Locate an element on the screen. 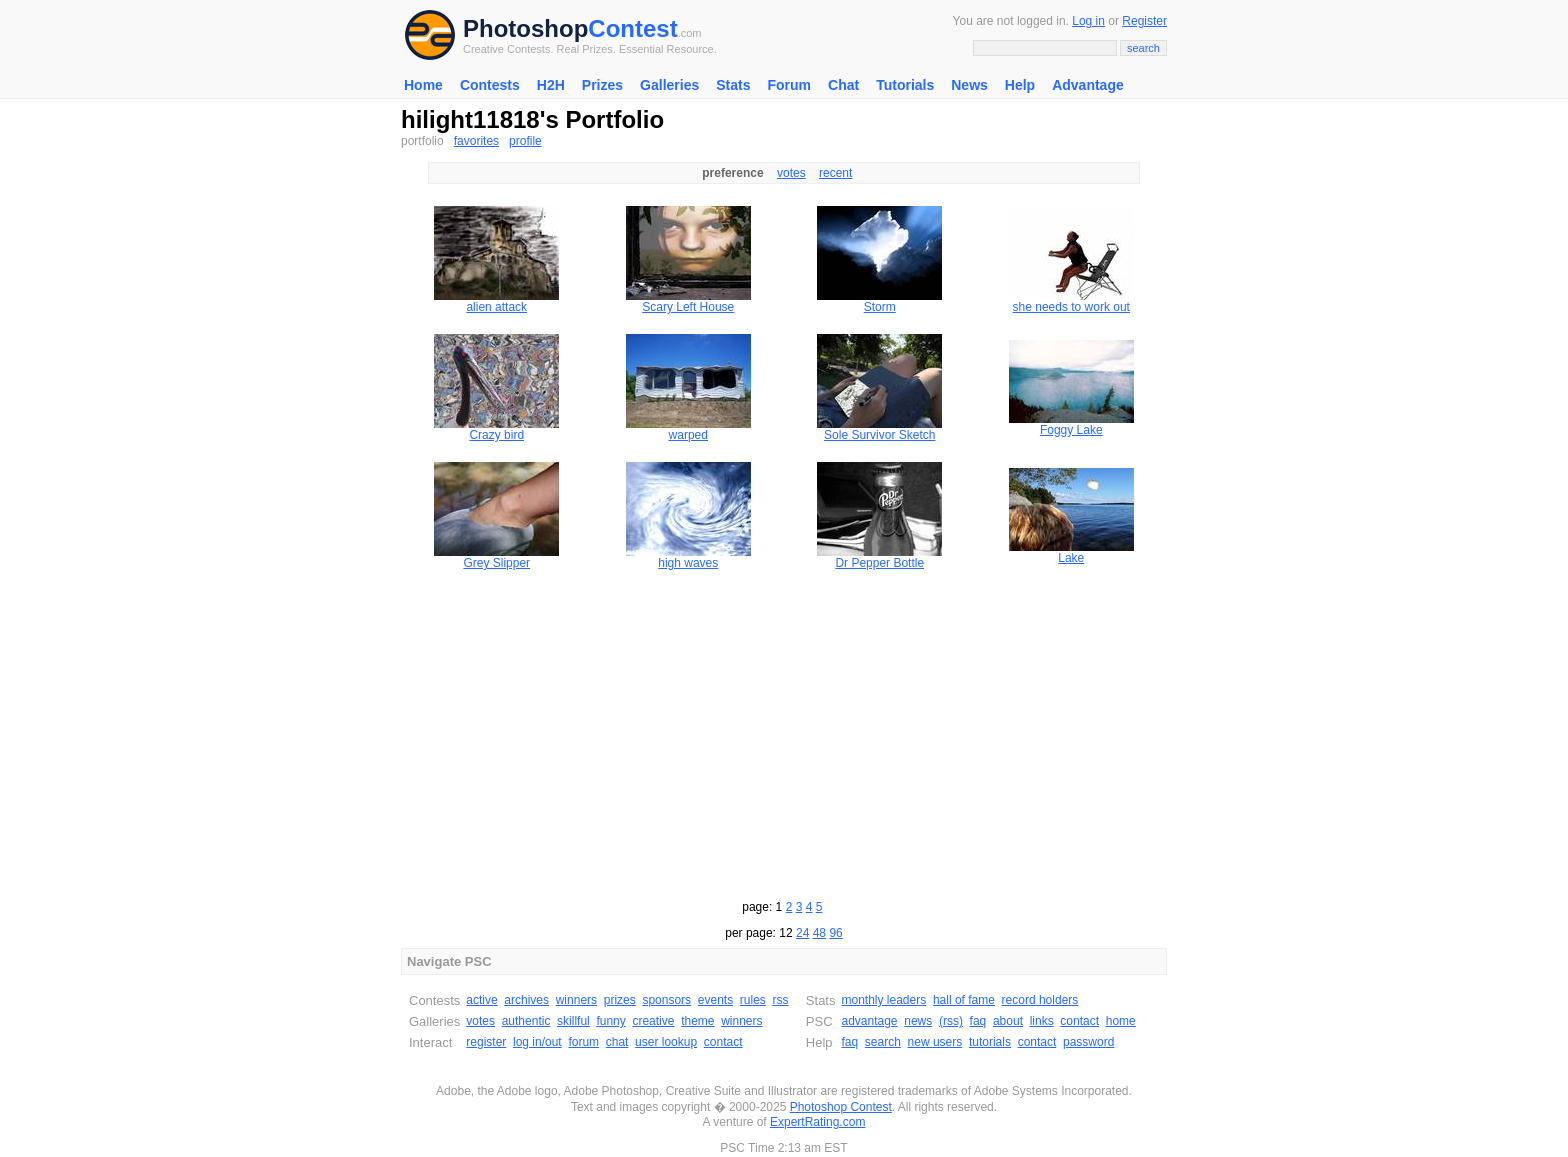 This screenshot has width=1568, height=1157. Lake is located at coordinates (1071, 558).